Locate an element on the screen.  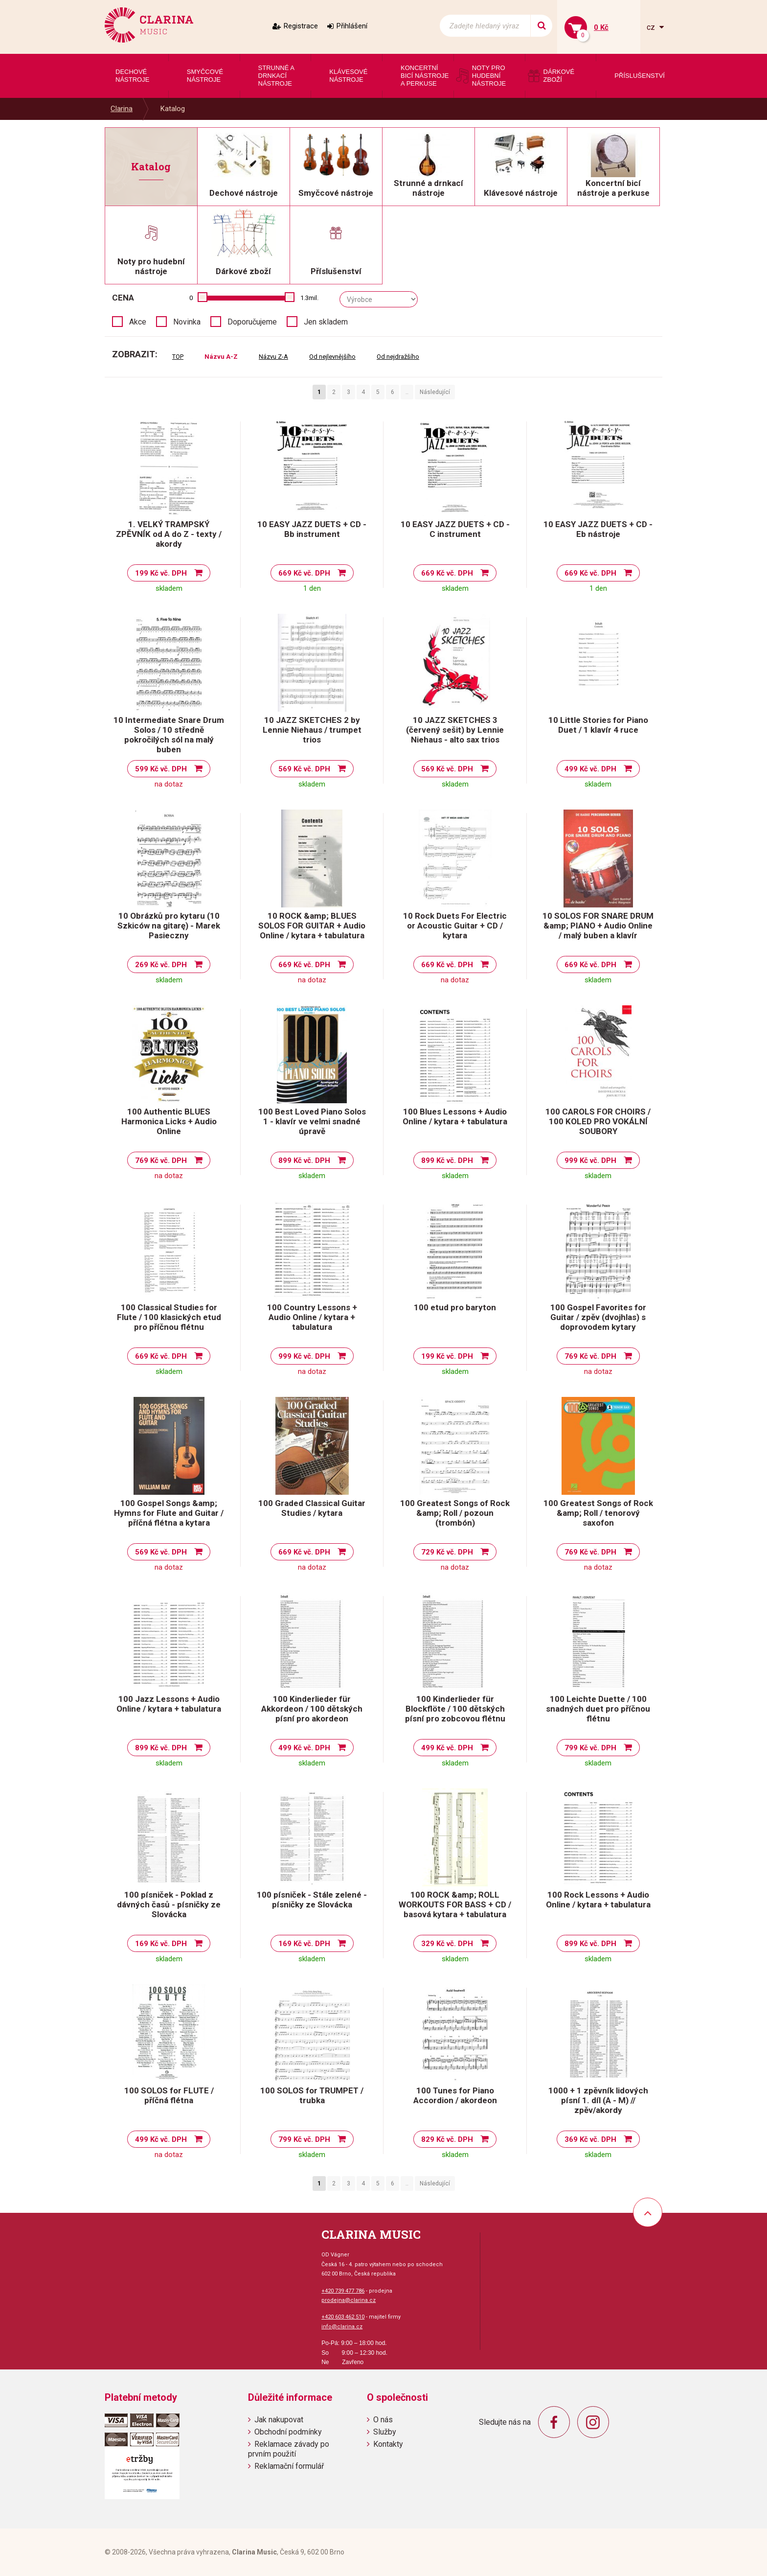
829 Kč vč. DPH is located at coordinates (447, 2139).